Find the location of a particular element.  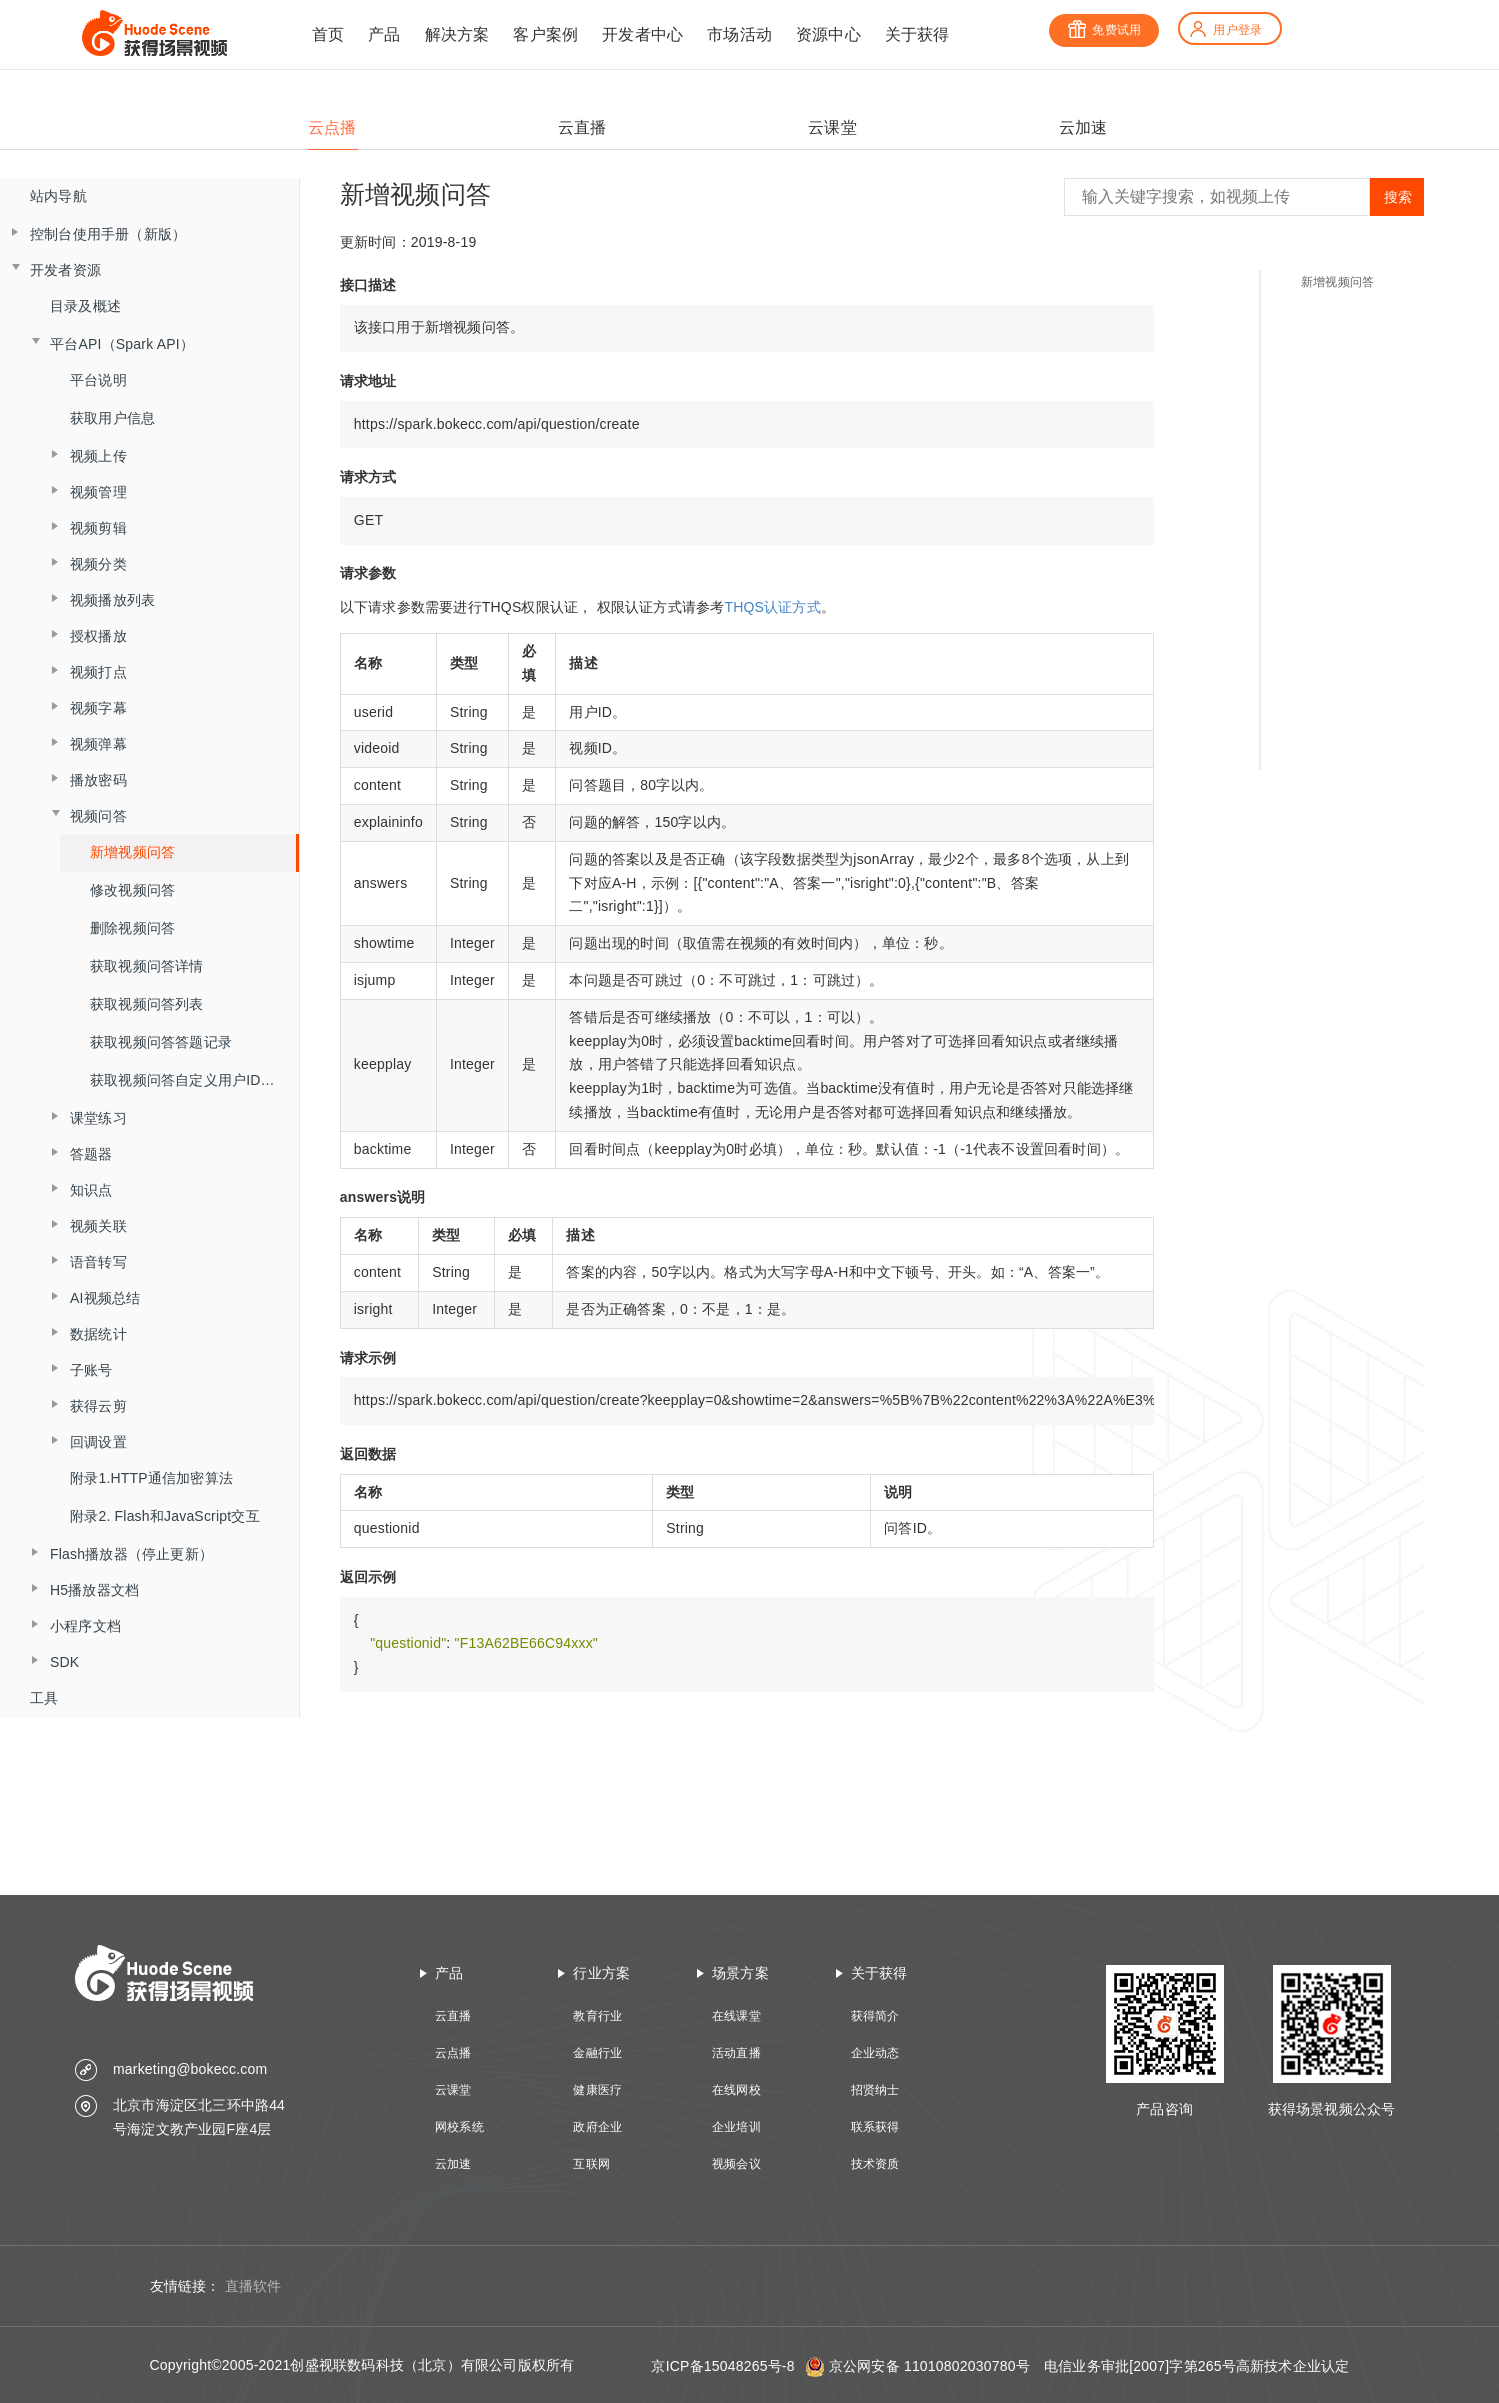

删除视频问答 is located at coordinates (132, 928).